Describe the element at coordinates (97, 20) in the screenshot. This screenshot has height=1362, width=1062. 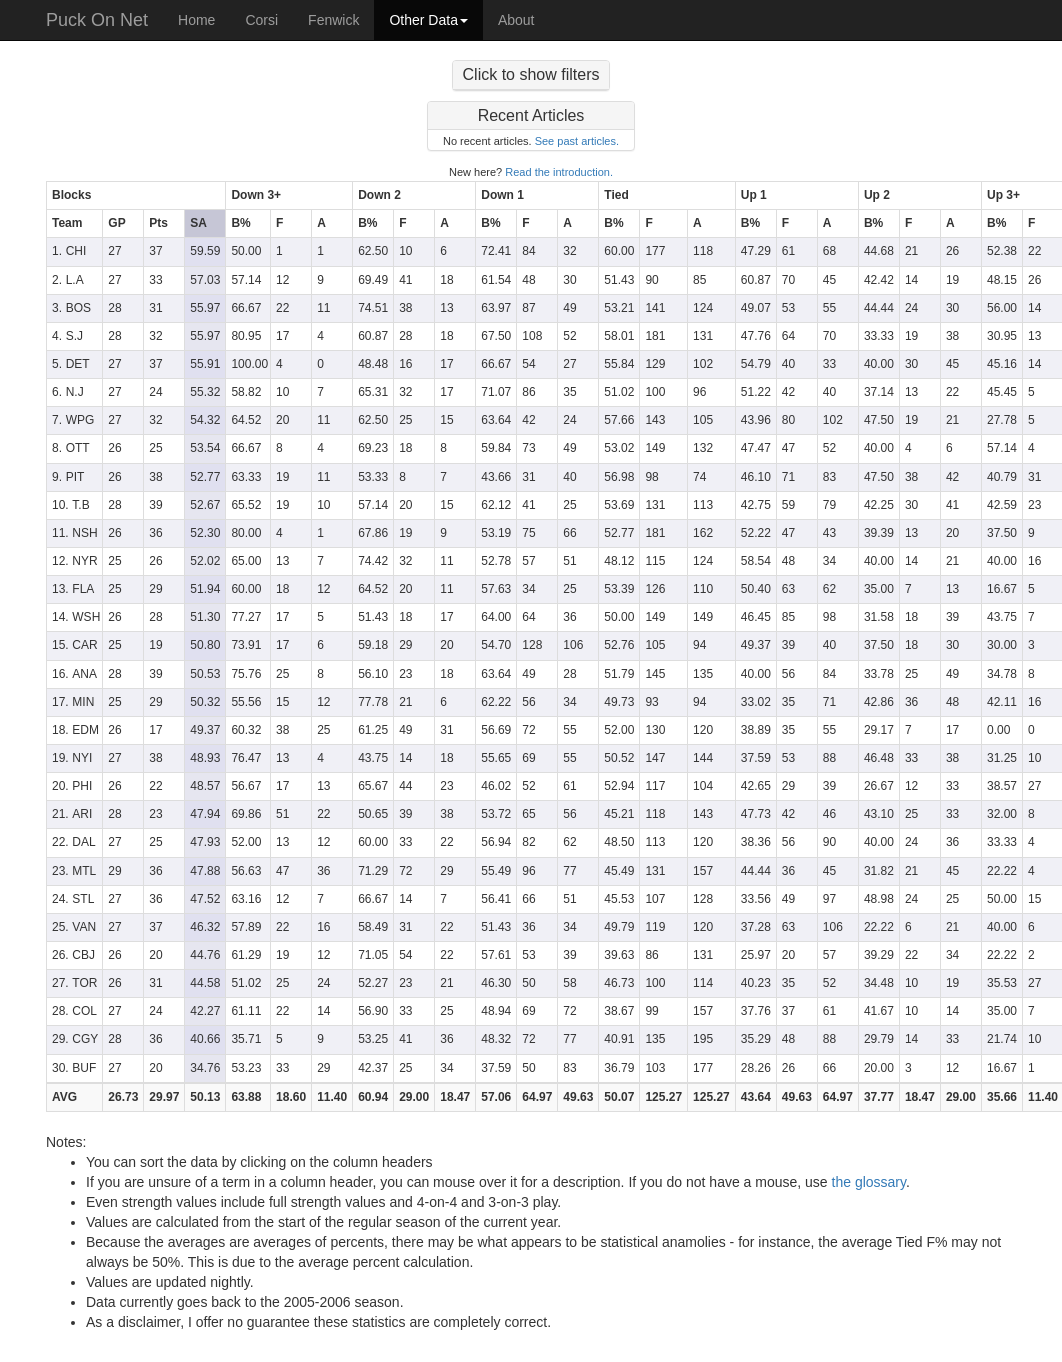
I see `Puck On Net` at that location.